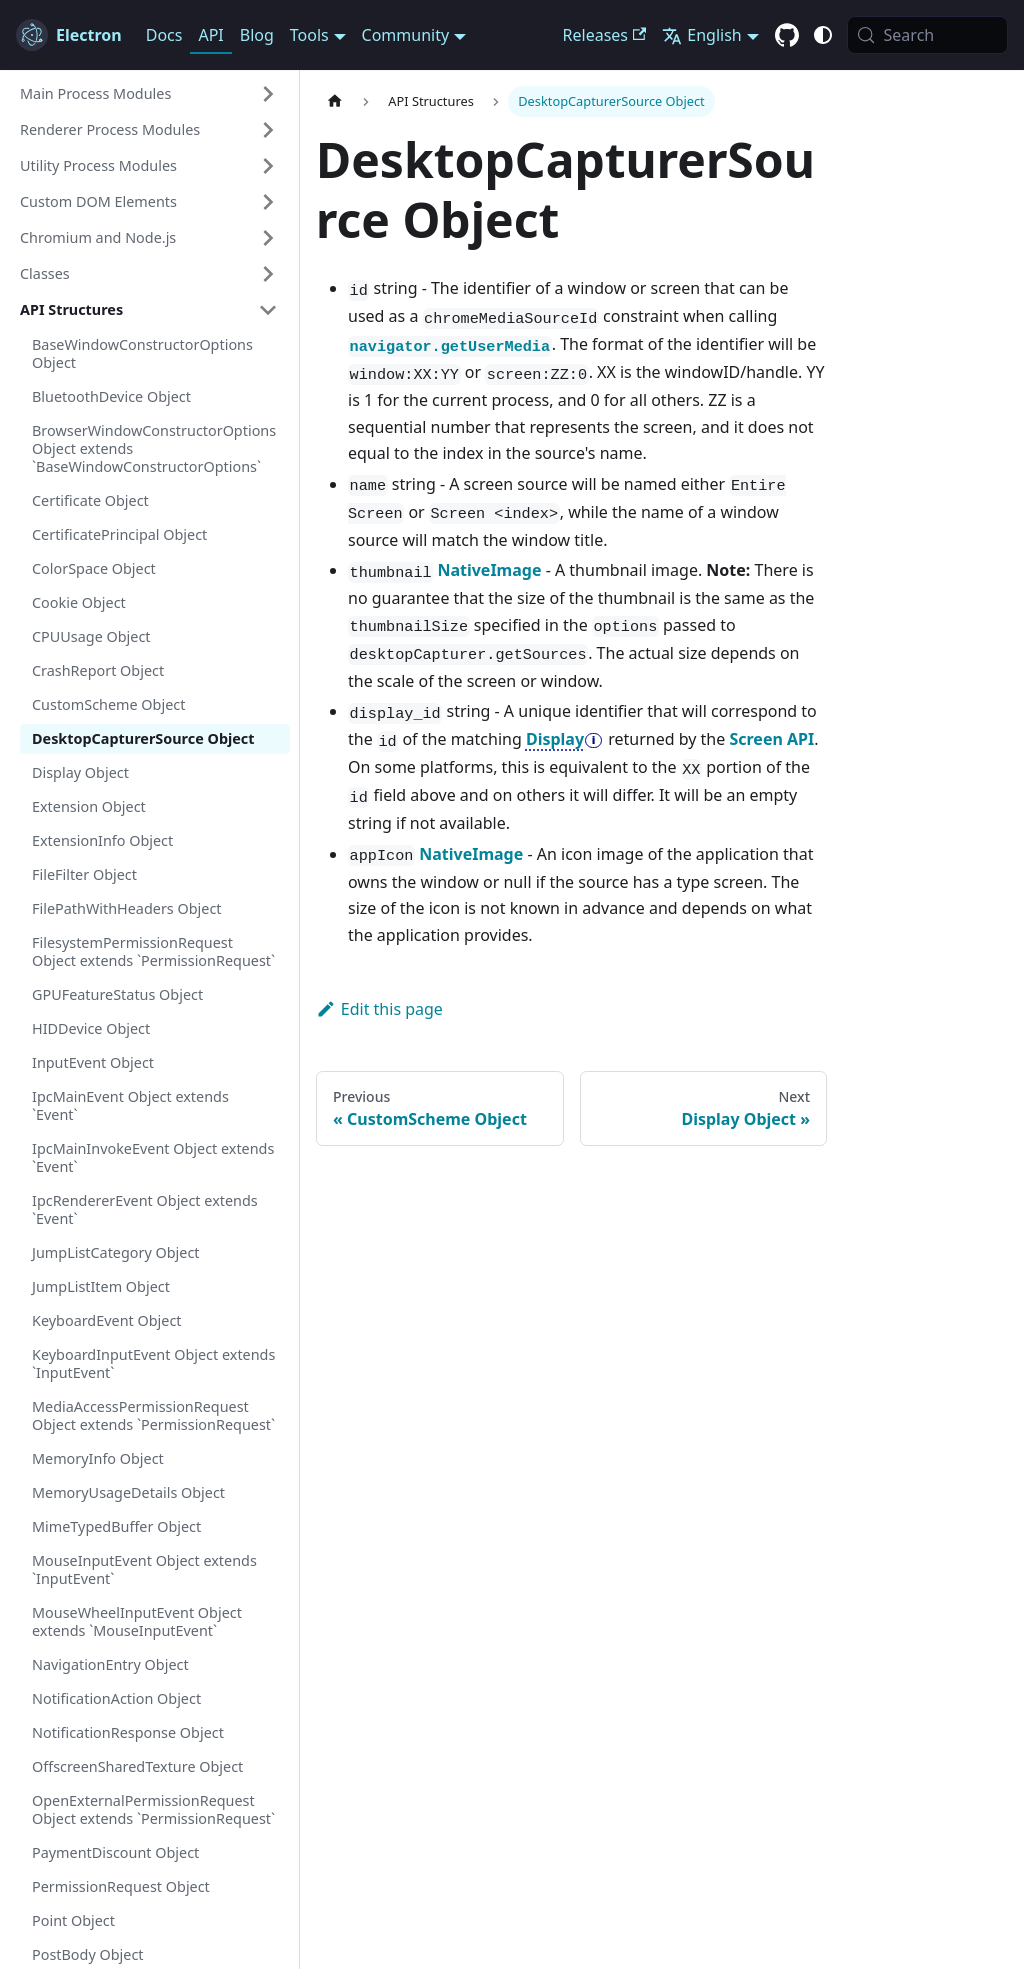 The height and width of the screenshot is (1969, 1024). Describe the element at coordinates (257, 35) in the screenshot. I see `Blog` at that location.